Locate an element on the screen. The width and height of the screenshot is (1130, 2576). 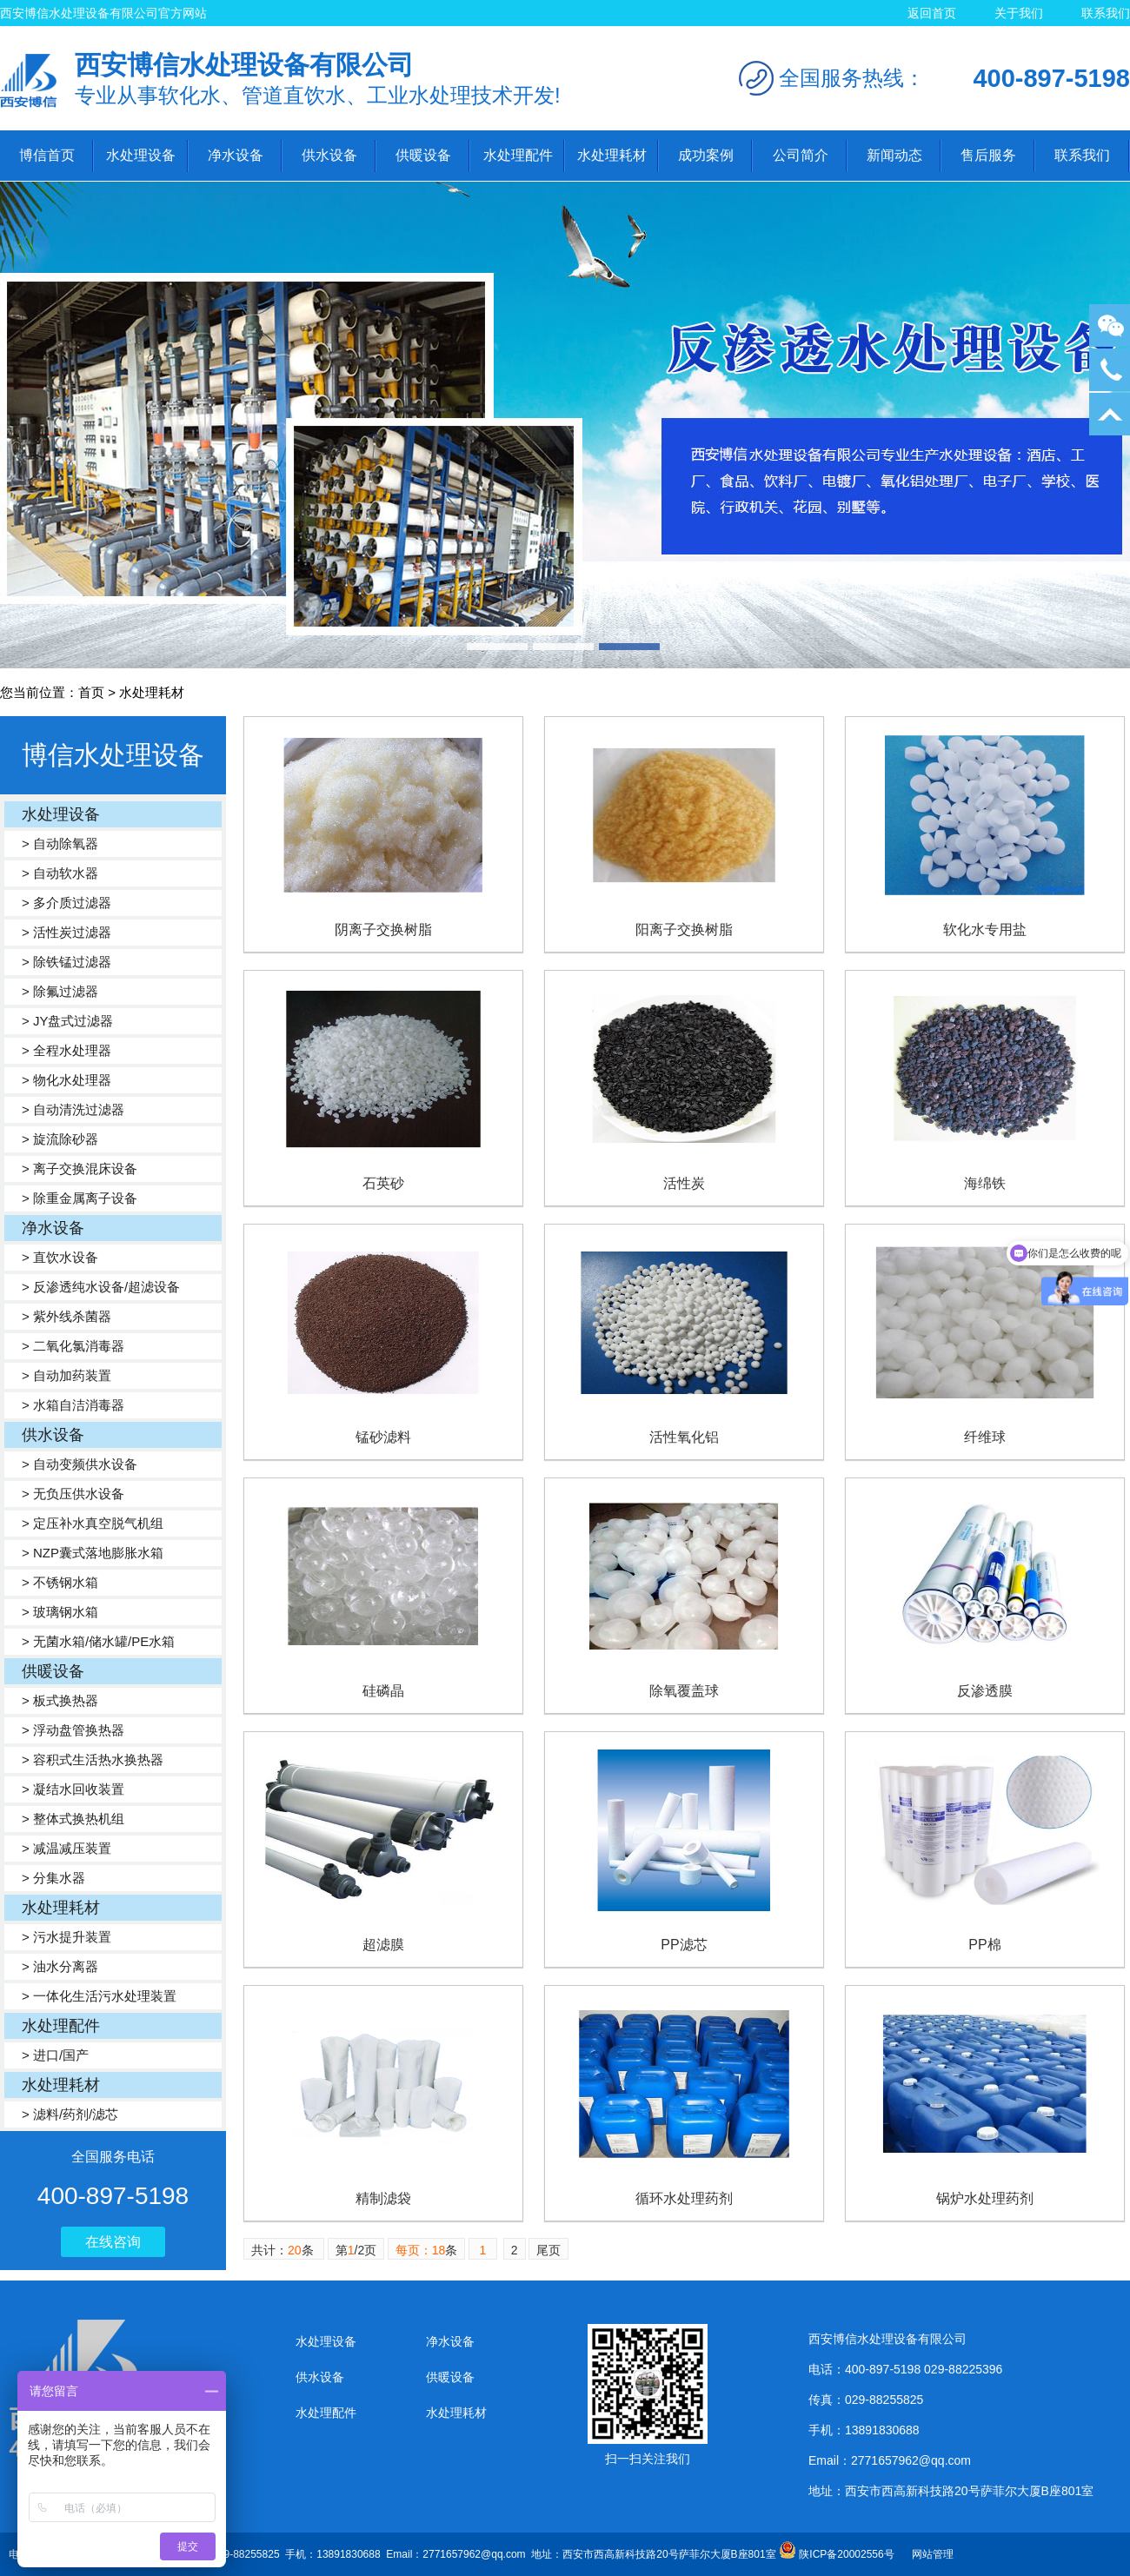
阳离子交换树脂 is located at coordinates (684, 929).